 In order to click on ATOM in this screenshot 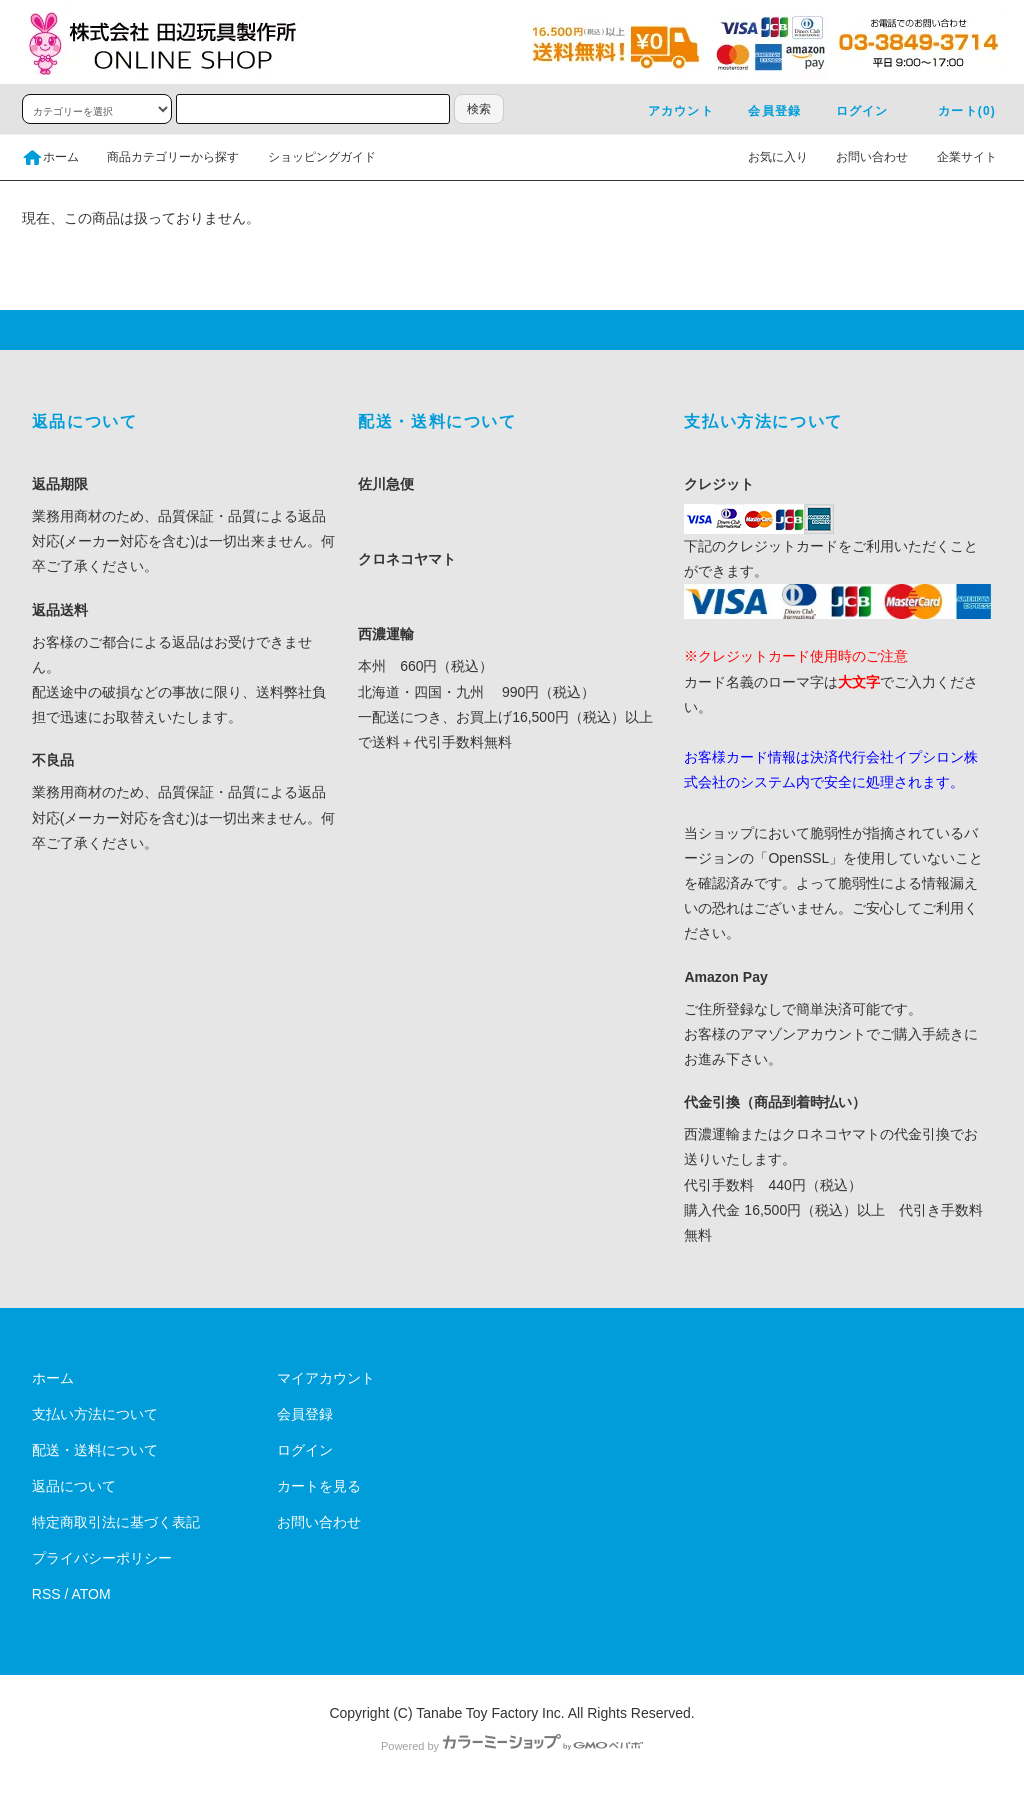, I will do `click(91, 1594)`.